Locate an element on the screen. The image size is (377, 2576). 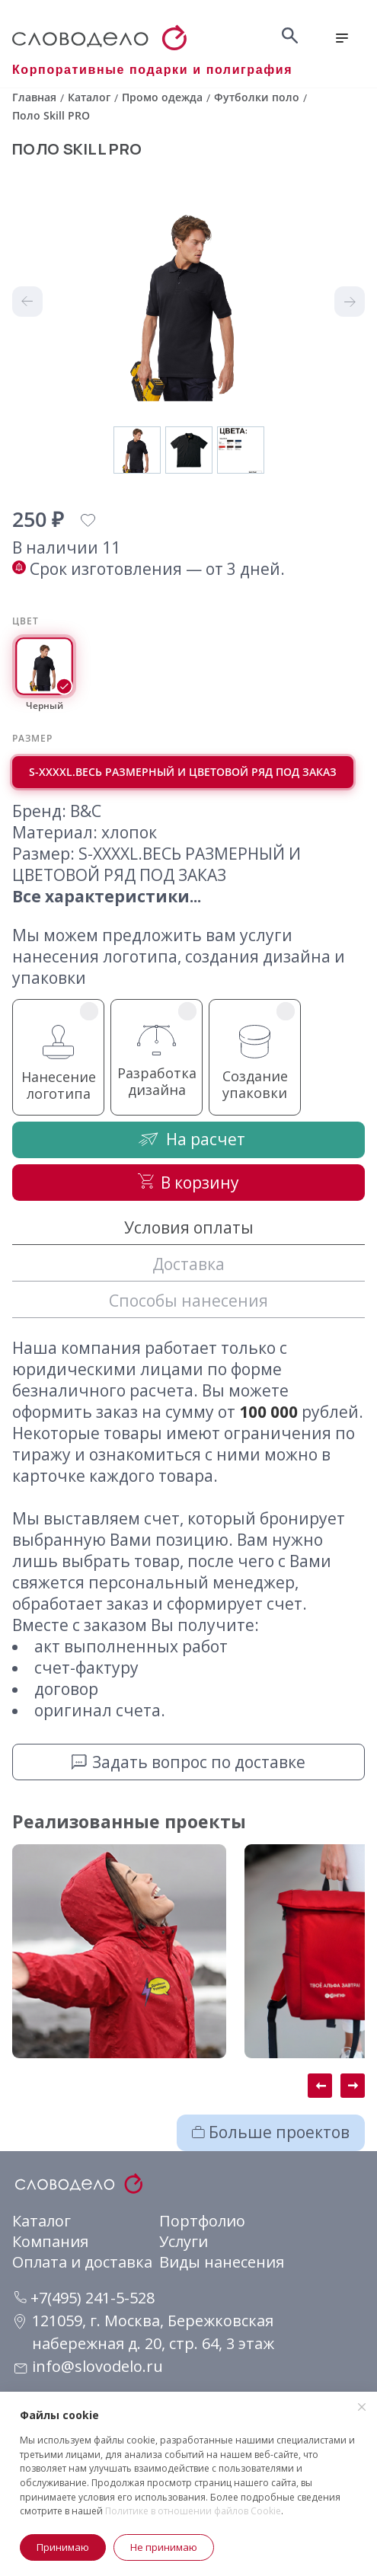
Политике в отношении файлов Cookie is located at coordinates (193, 2510).